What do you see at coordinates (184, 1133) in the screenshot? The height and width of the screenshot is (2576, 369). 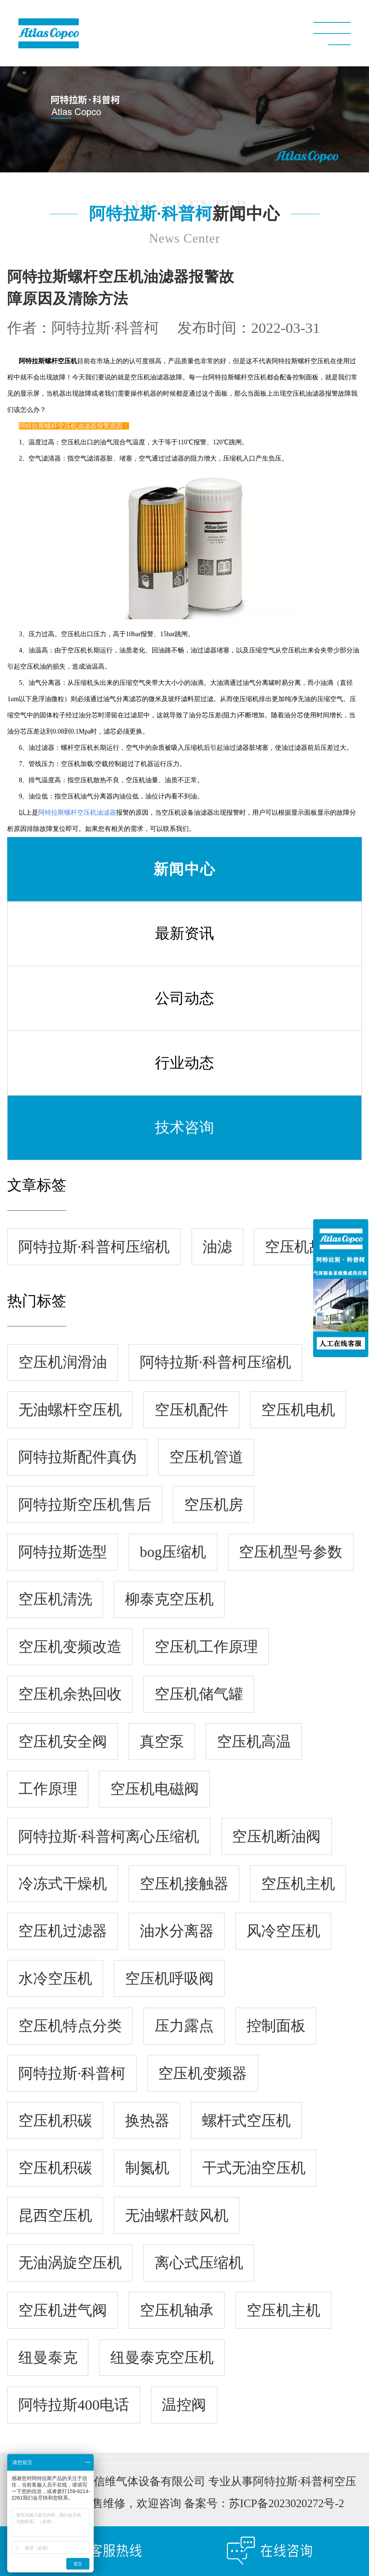 I see `技术咨询` at bounding box center [184, 1133].